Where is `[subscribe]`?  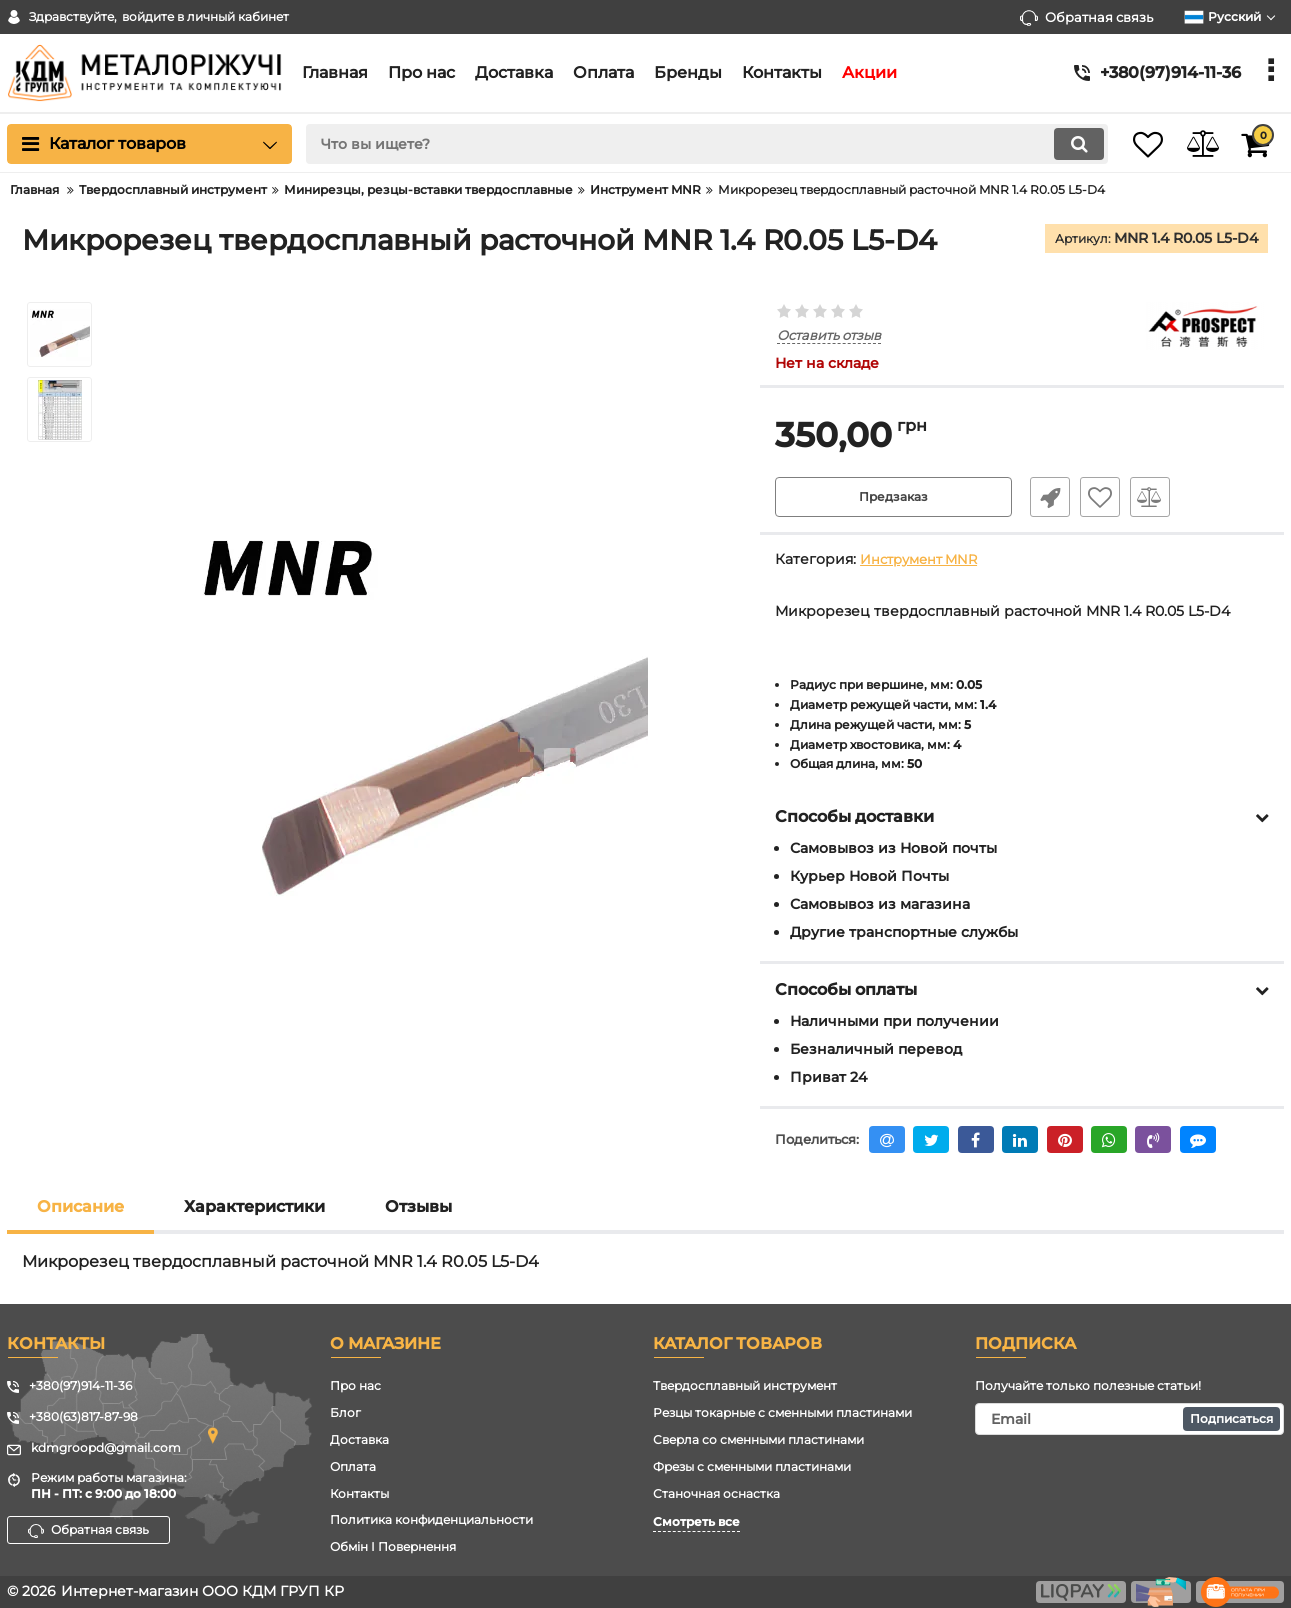
[subscribe] is located at coordinates (1129, 1420).